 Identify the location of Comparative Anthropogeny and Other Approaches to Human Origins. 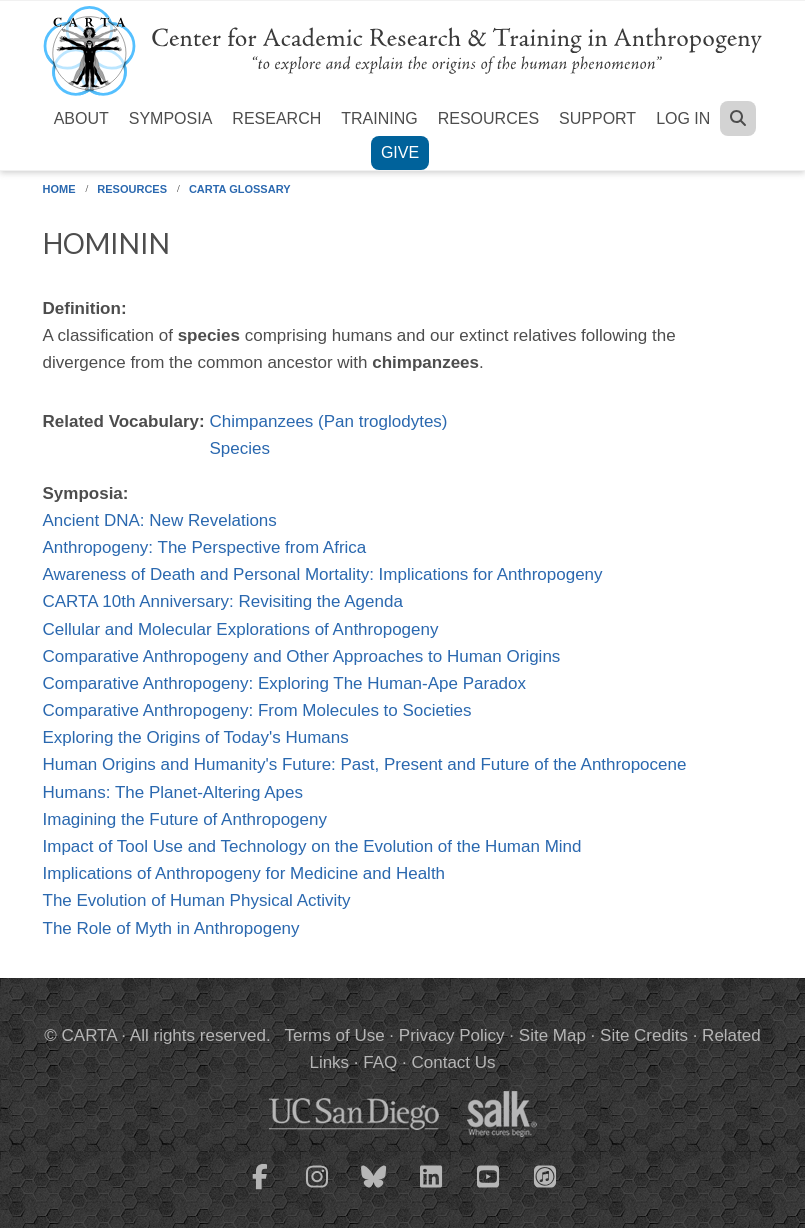
(302, 656).